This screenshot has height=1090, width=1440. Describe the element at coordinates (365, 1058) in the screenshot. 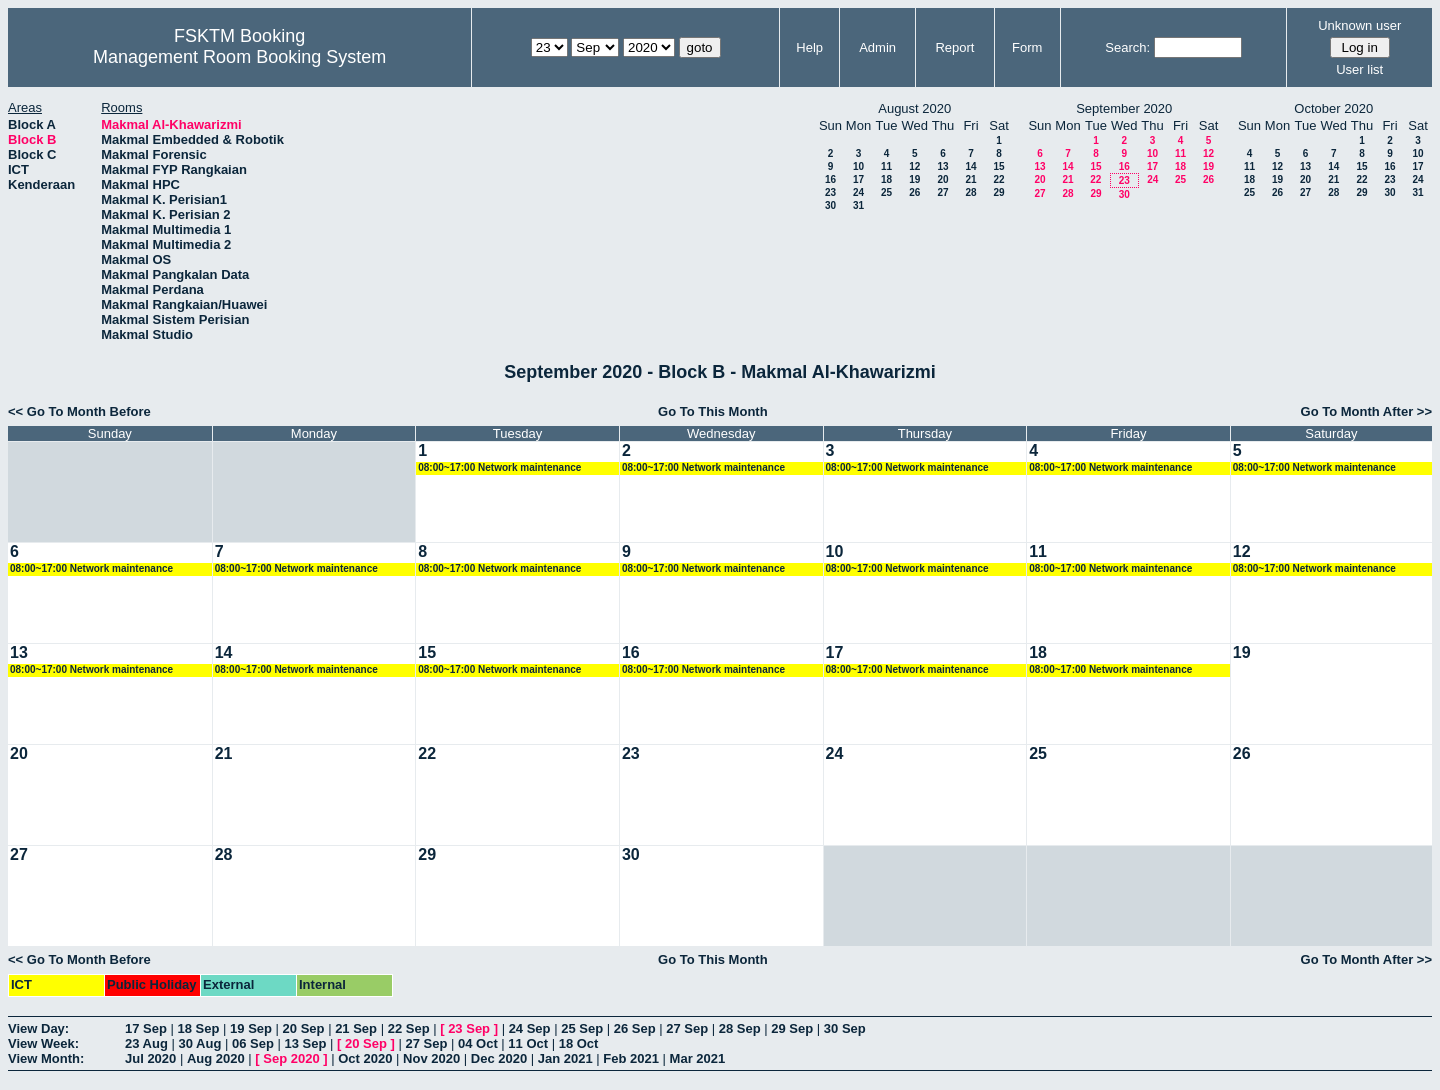

I see `Oct 2020` at that location.